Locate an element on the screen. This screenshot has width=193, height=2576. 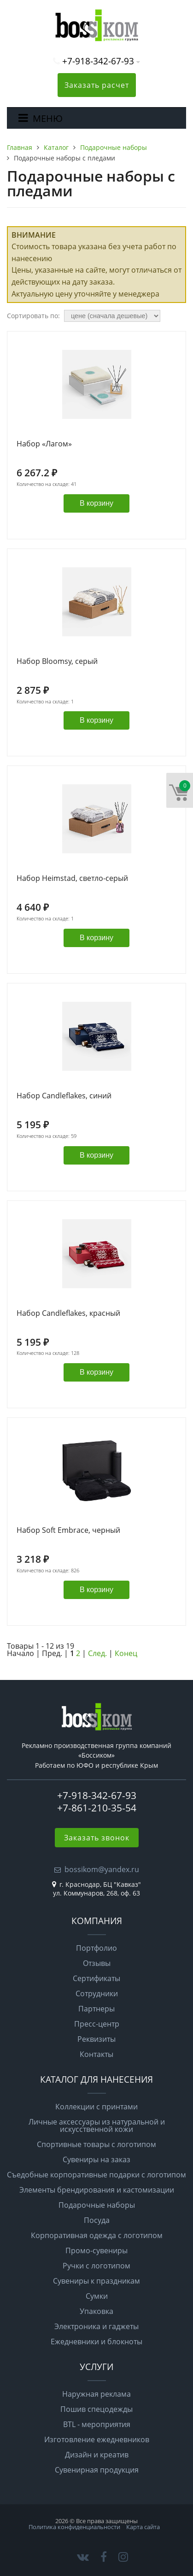
Набор «Лагом» is located at coordinates (44, 444).